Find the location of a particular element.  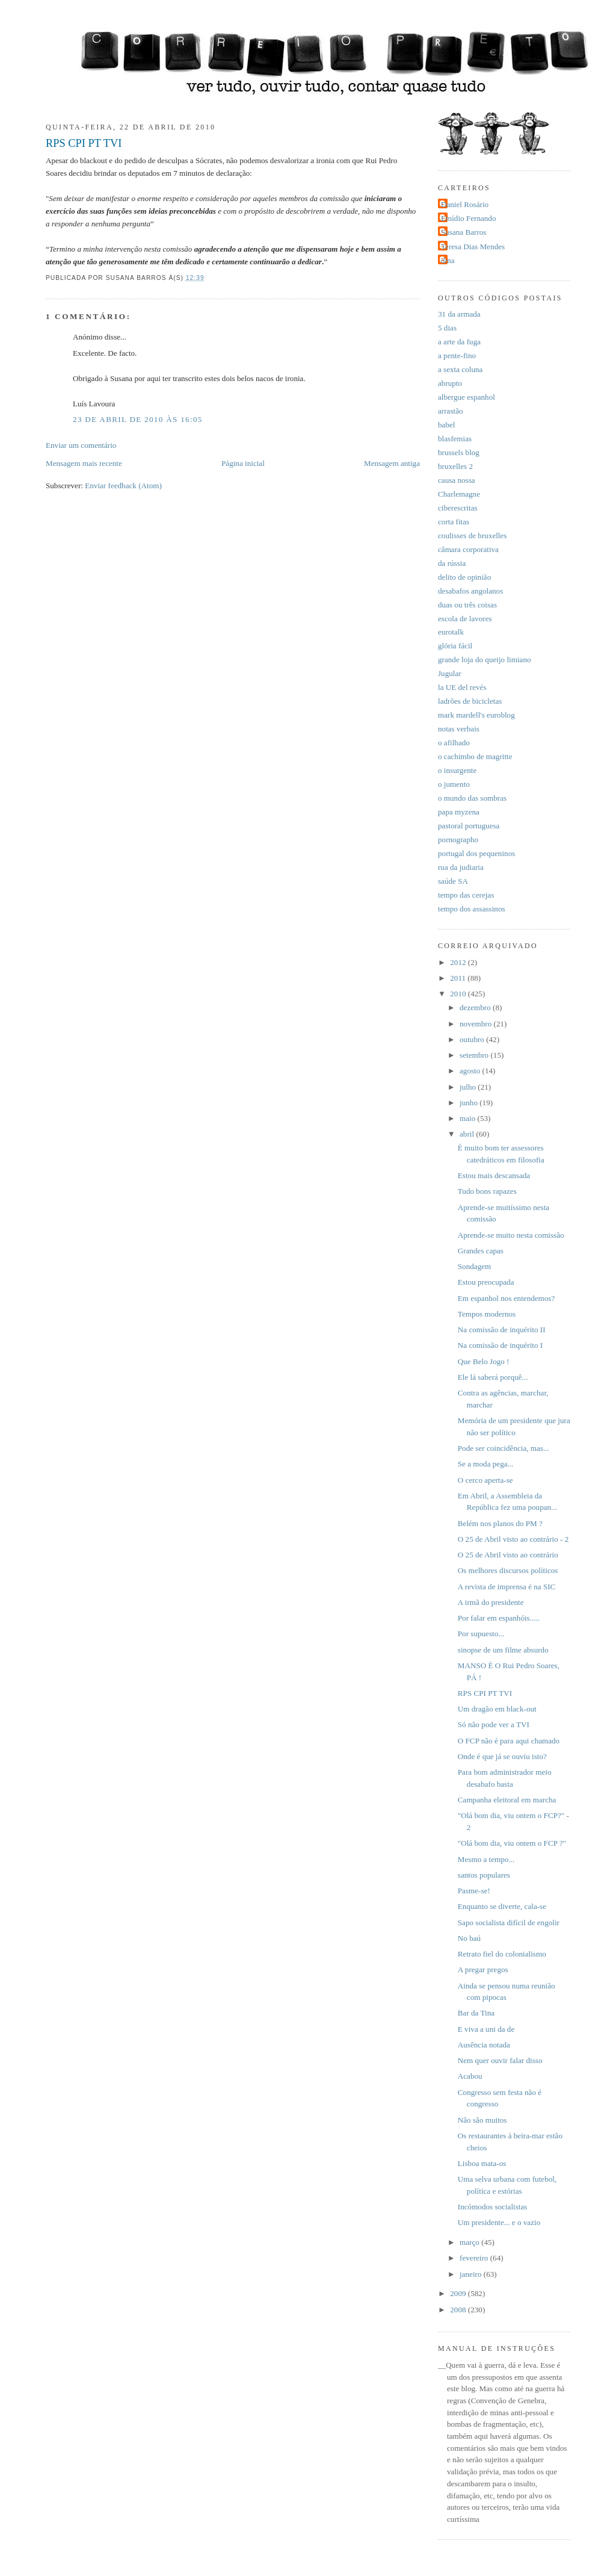

Por supuesto... is located at coordinates (481, 1633).